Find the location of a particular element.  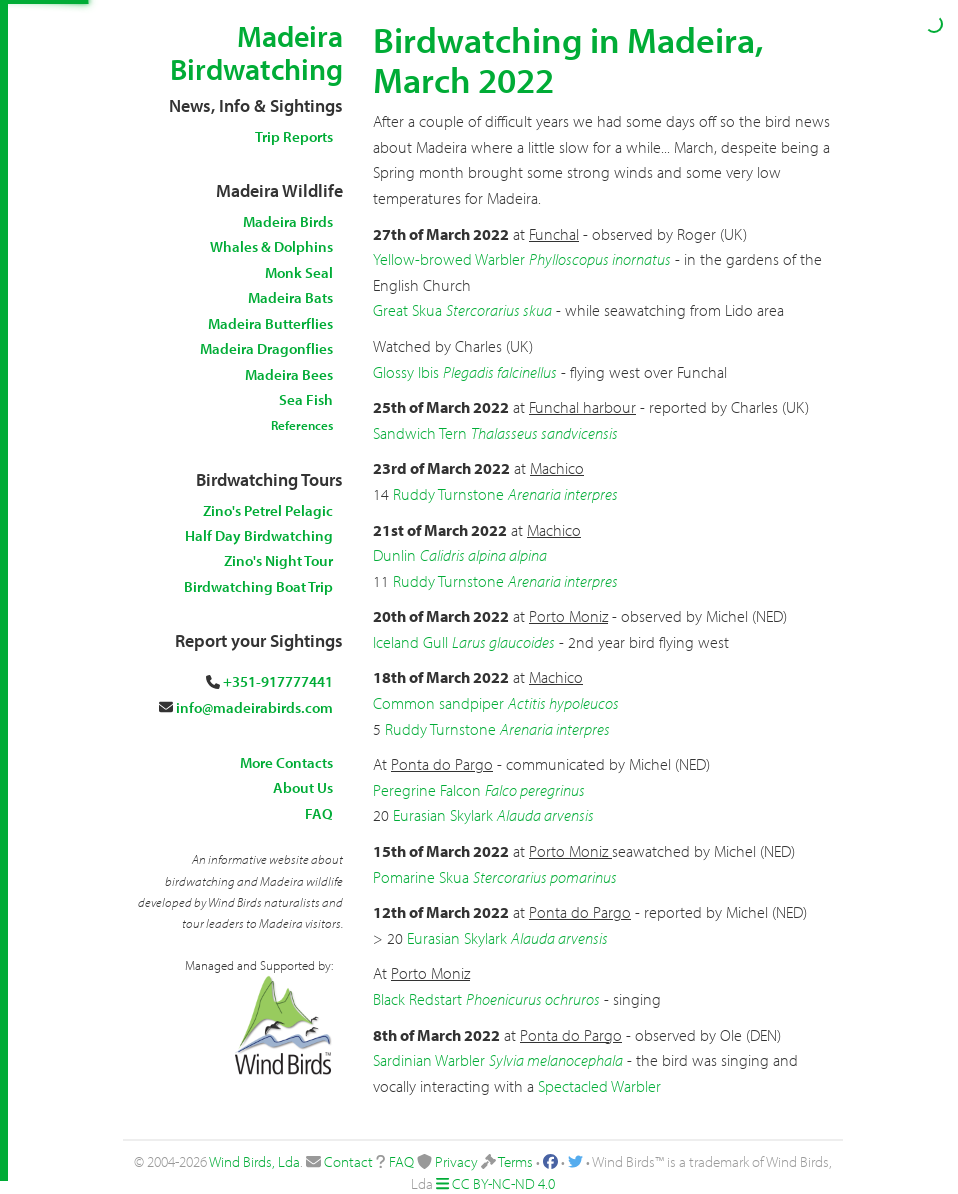

Alauda arvensis is located at coordinates (545, 815).